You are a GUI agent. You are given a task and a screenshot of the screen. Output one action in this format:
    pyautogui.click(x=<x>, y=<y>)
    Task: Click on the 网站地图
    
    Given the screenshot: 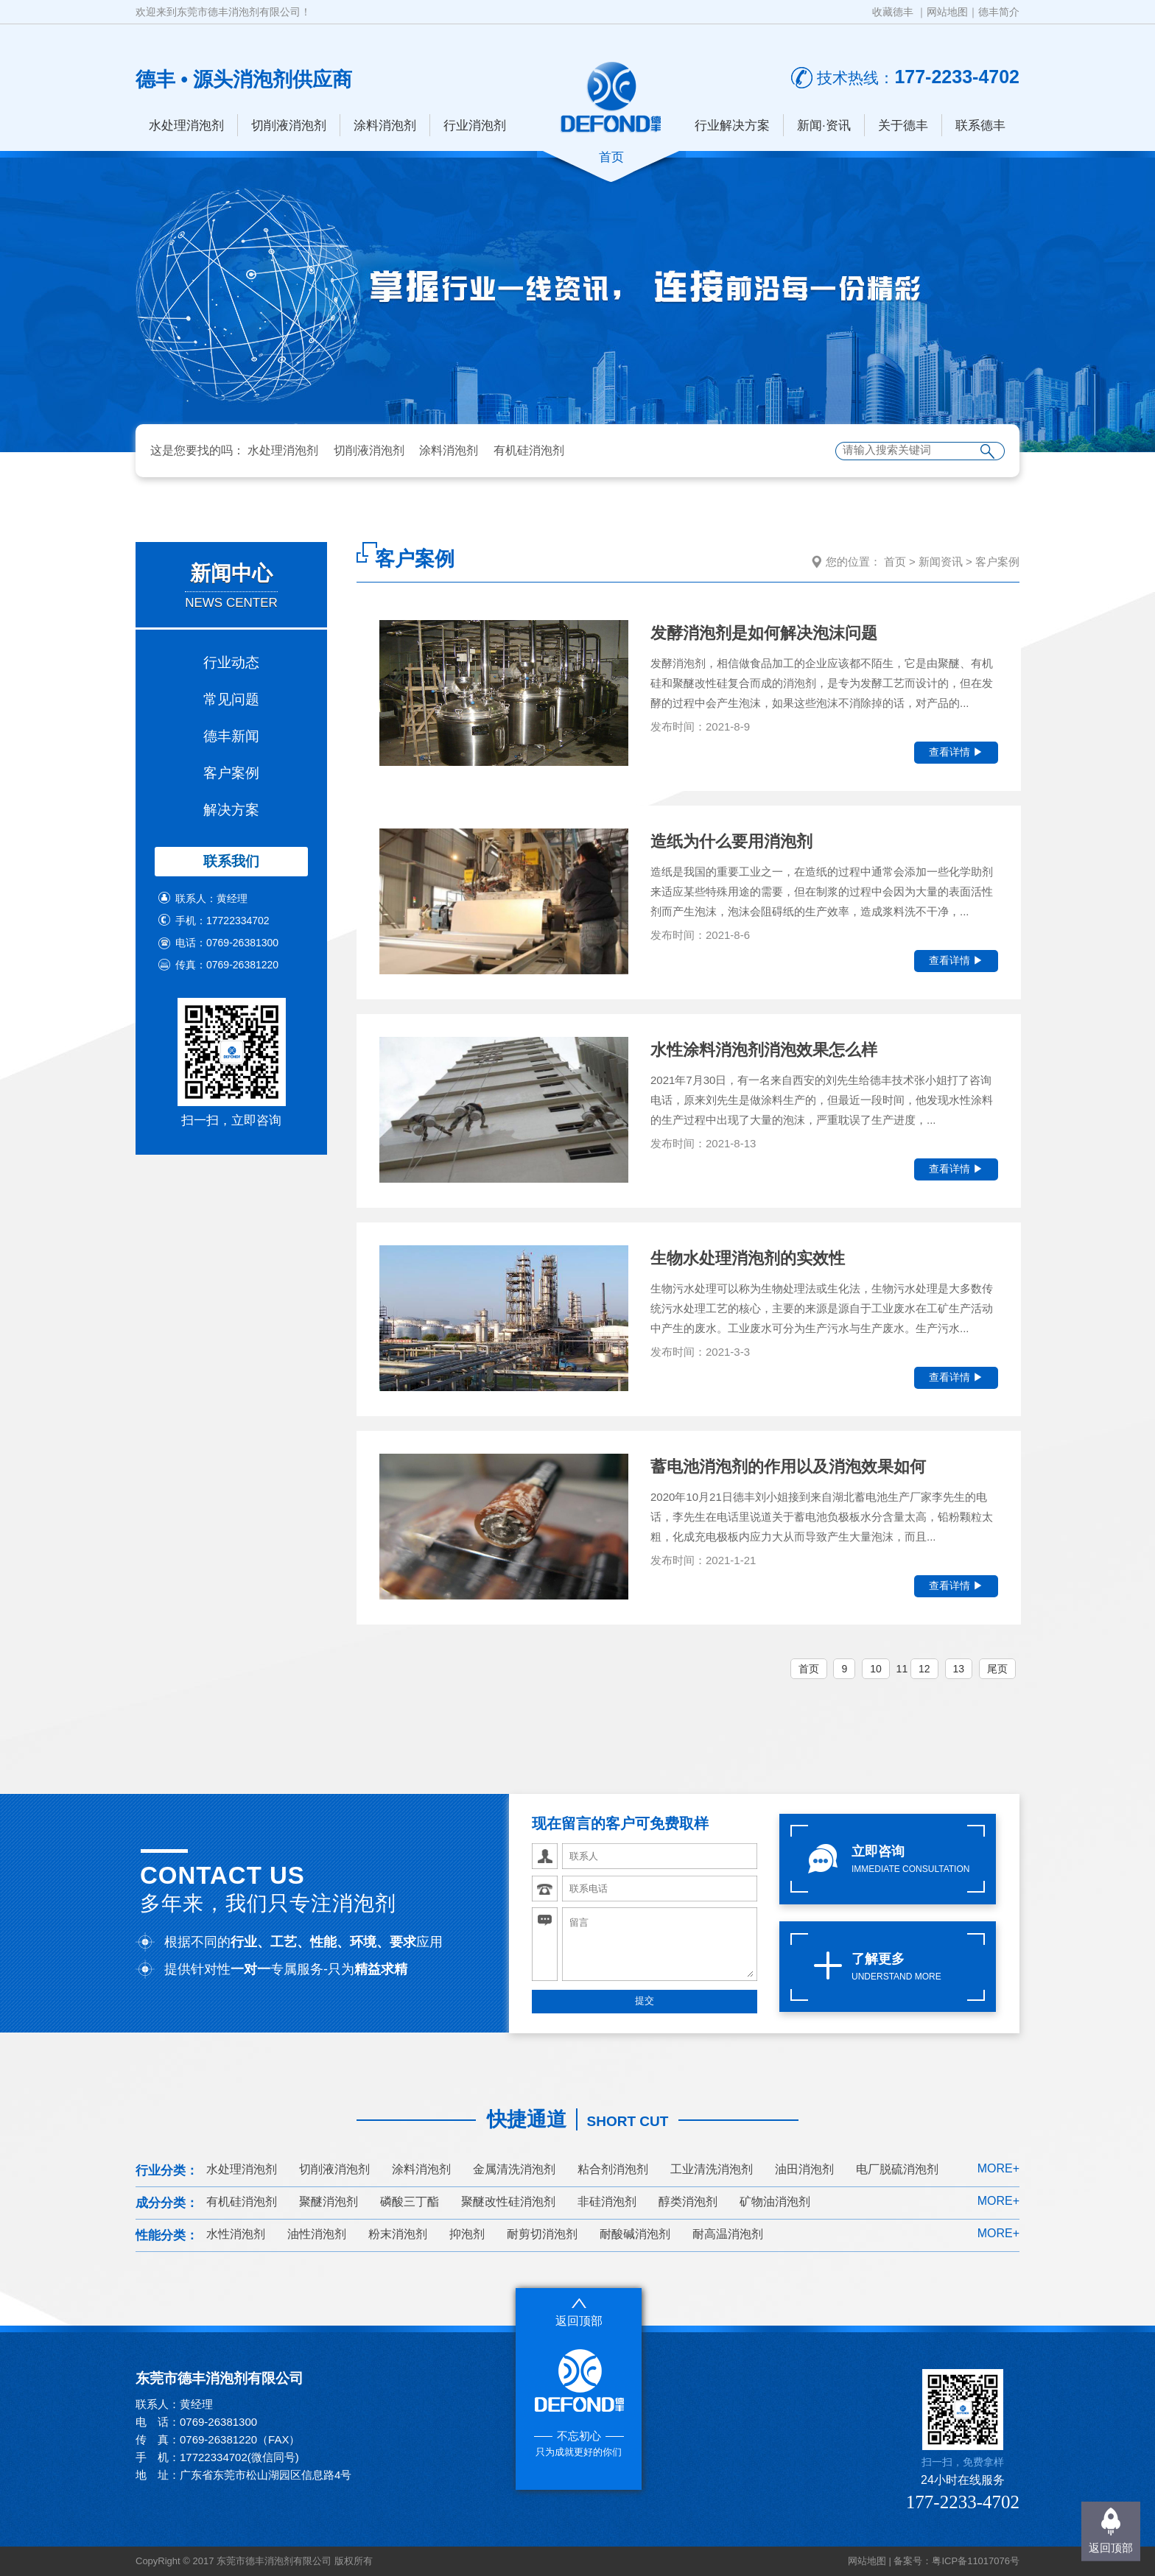 What is the action you would take?
    pyautogui.click(x=947, y=12)
    